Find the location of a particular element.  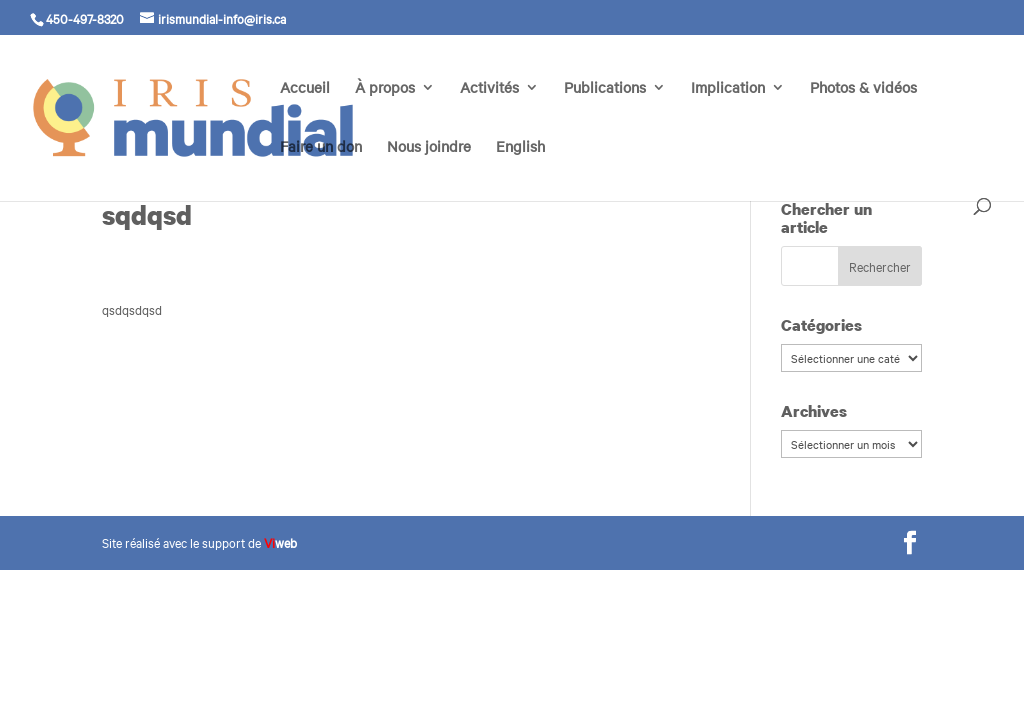

Accueil is located at coordinates (305, 88).